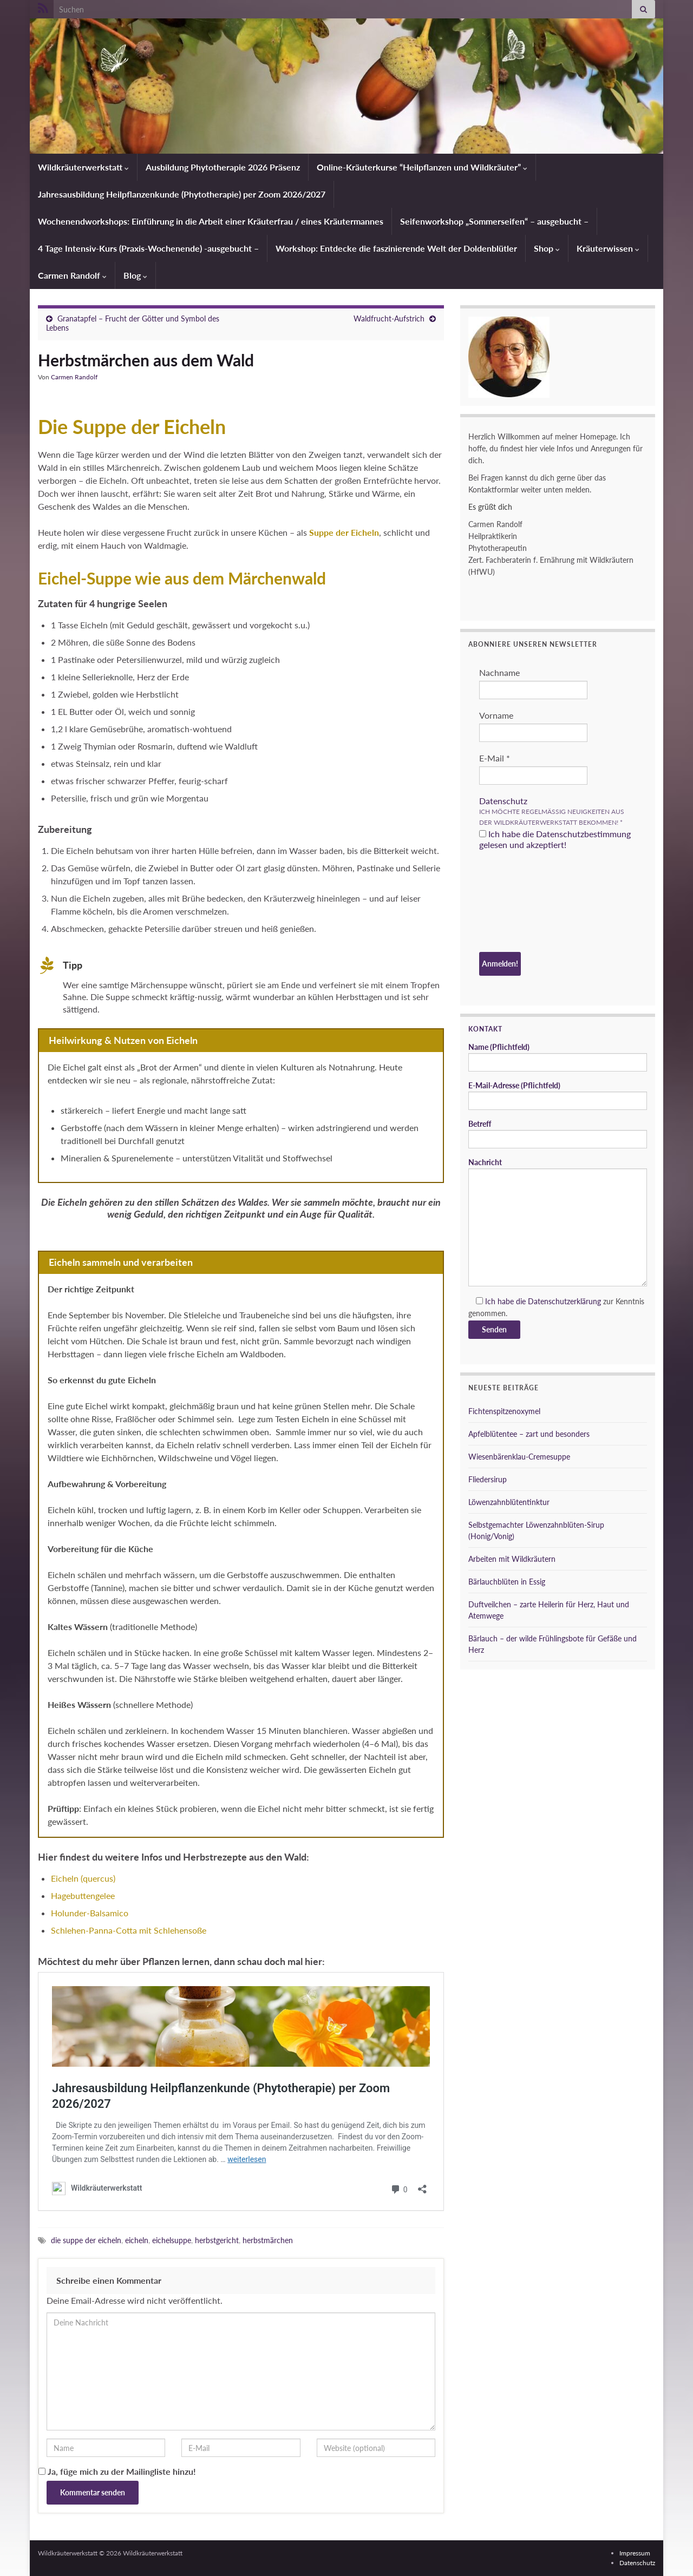 Image resolution: width=693 pixels, height=2576 pixels. I want to click on die suppe der eicheln, so click(86, 2240).